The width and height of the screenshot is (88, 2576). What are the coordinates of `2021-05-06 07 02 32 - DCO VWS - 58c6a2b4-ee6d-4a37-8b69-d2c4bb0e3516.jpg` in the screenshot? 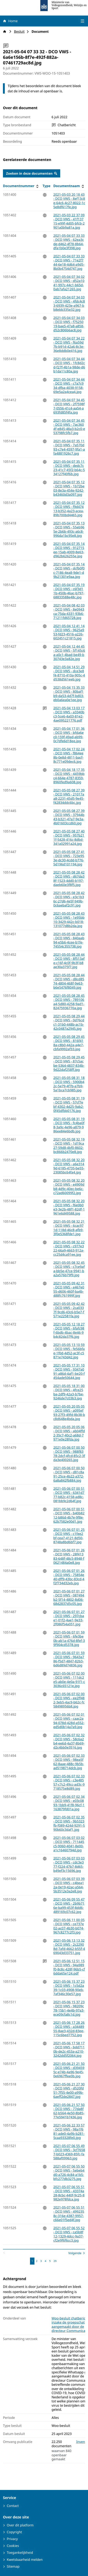 It's located at (69, 1741).